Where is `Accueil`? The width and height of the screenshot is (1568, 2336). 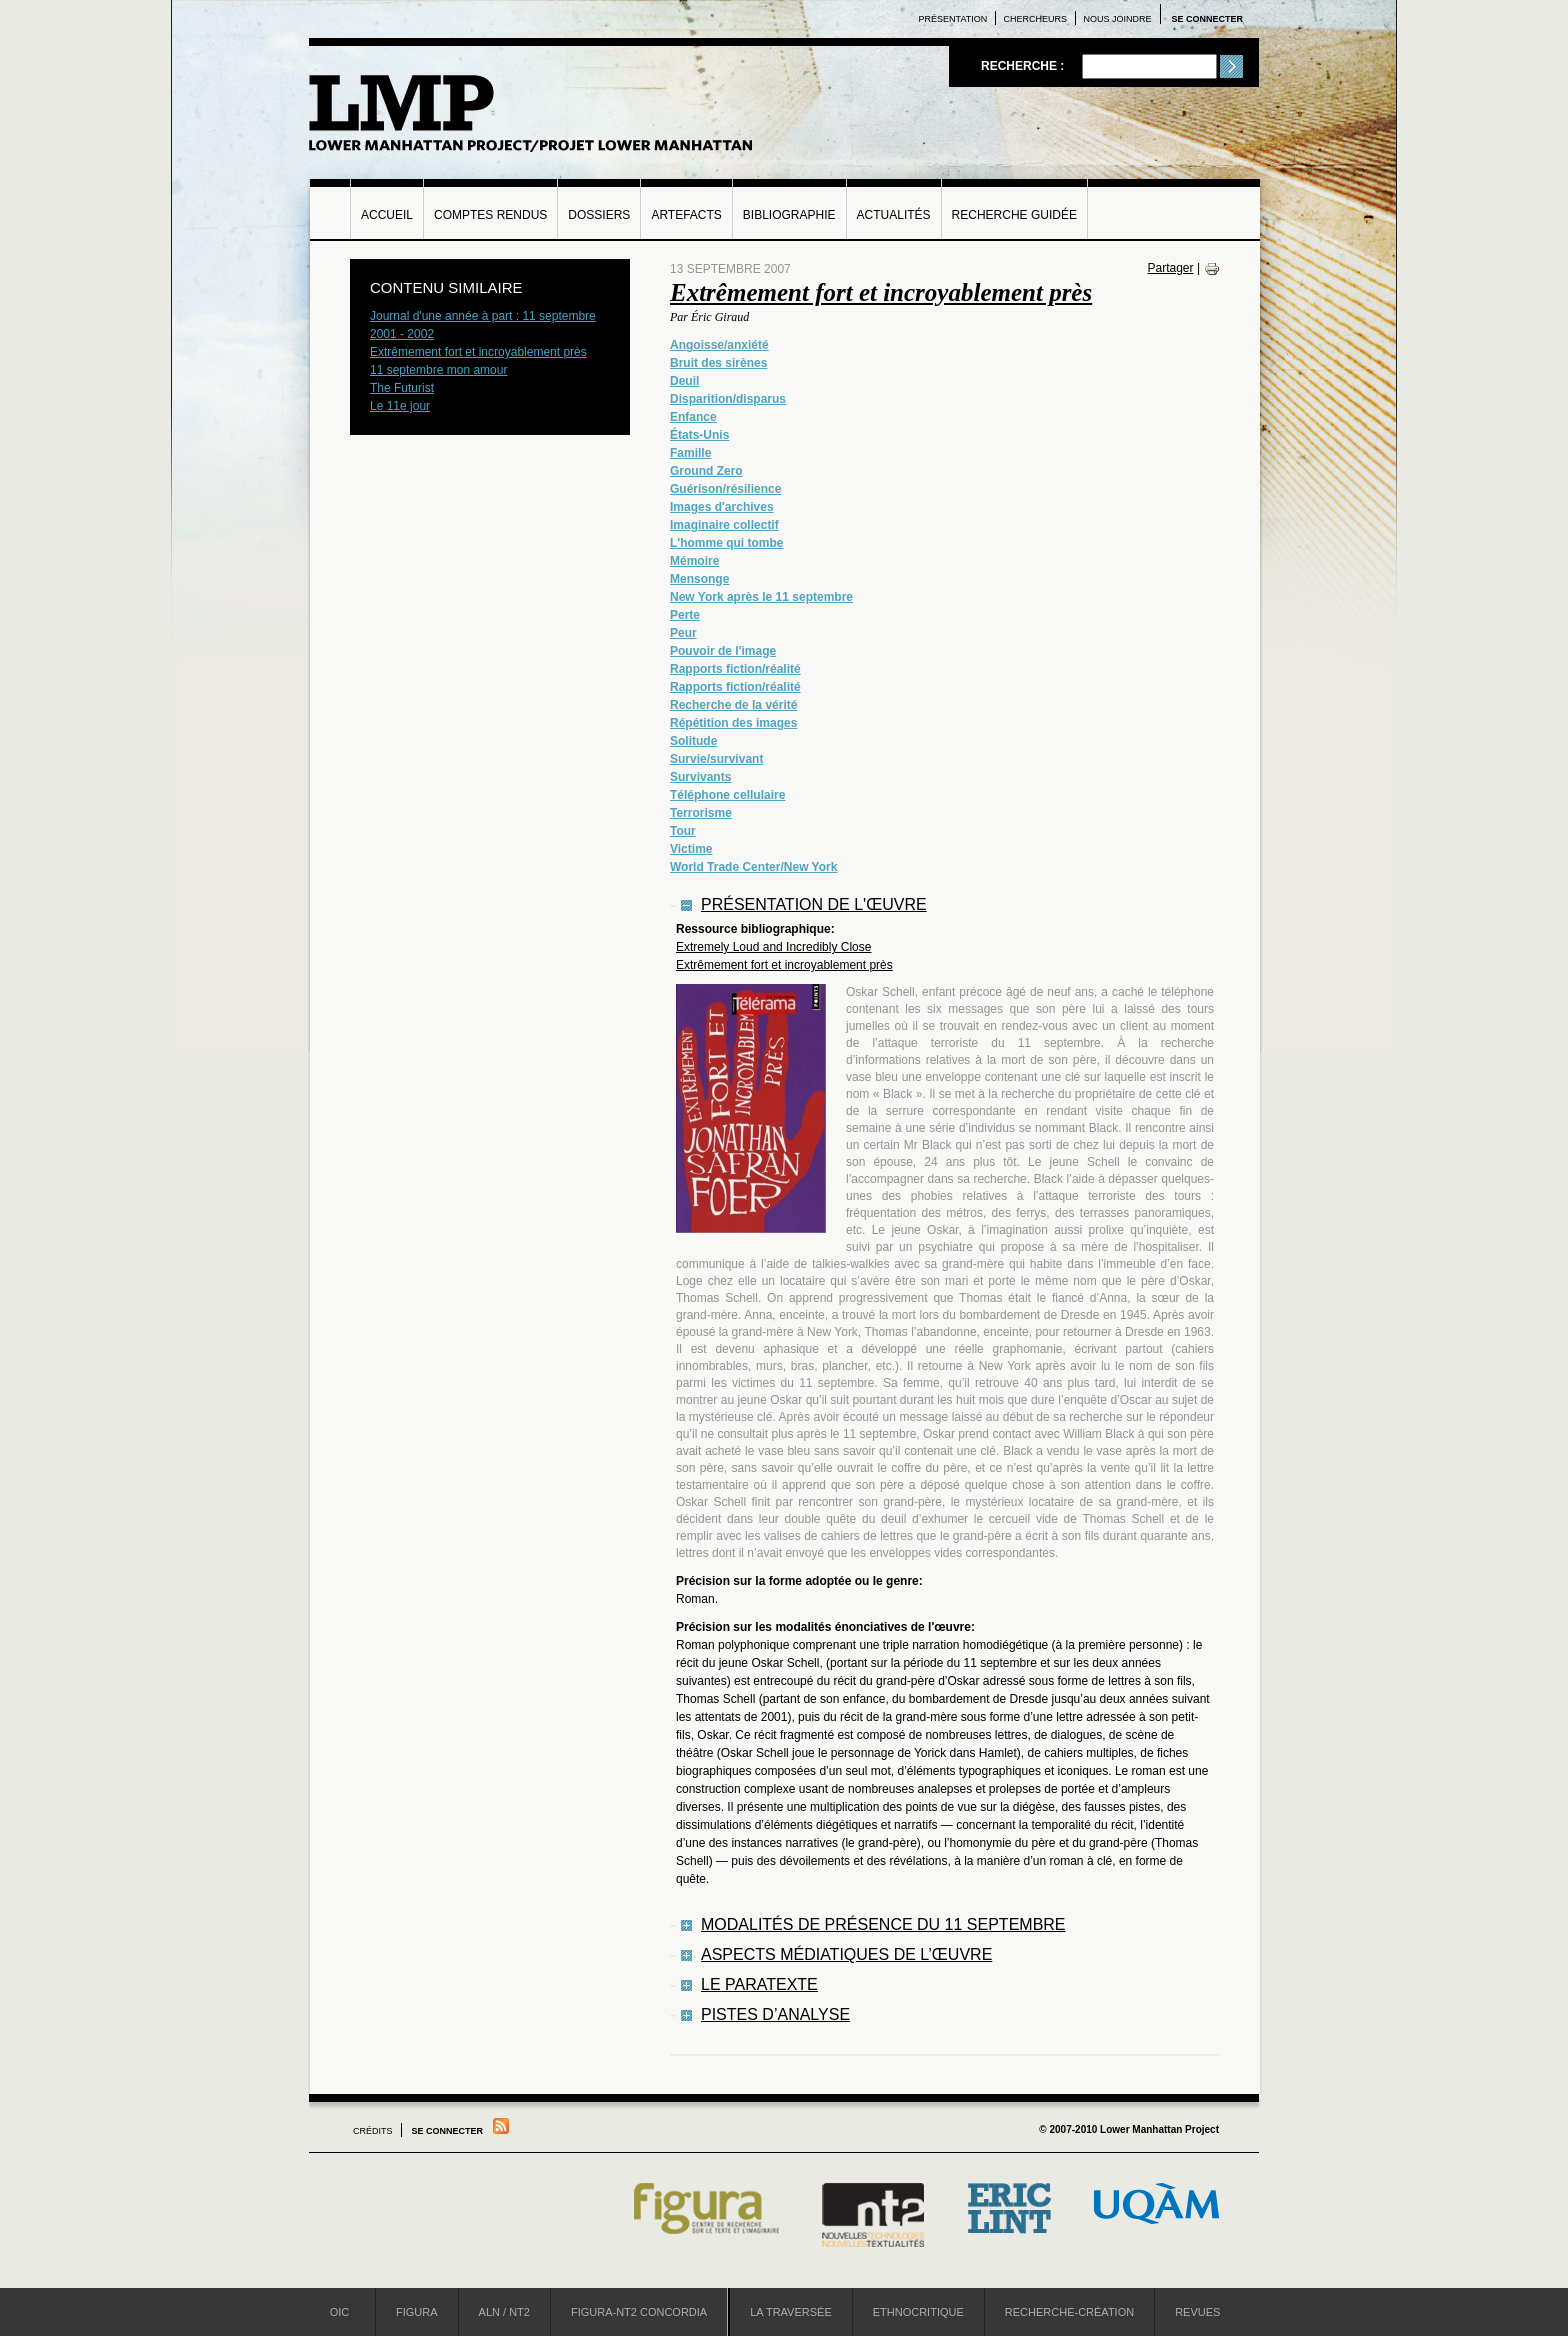 Accueil is located at coordinates (387, 215).